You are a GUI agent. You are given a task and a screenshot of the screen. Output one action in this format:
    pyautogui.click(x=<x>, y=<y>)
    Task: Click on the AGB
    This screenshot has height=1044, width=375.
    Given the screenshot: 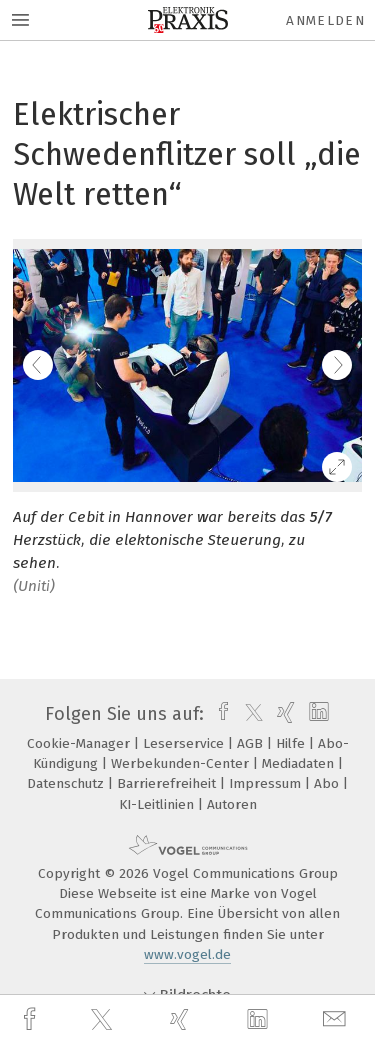 What is the action you would take?
    pyautogui.click(x=252, y=743)
    